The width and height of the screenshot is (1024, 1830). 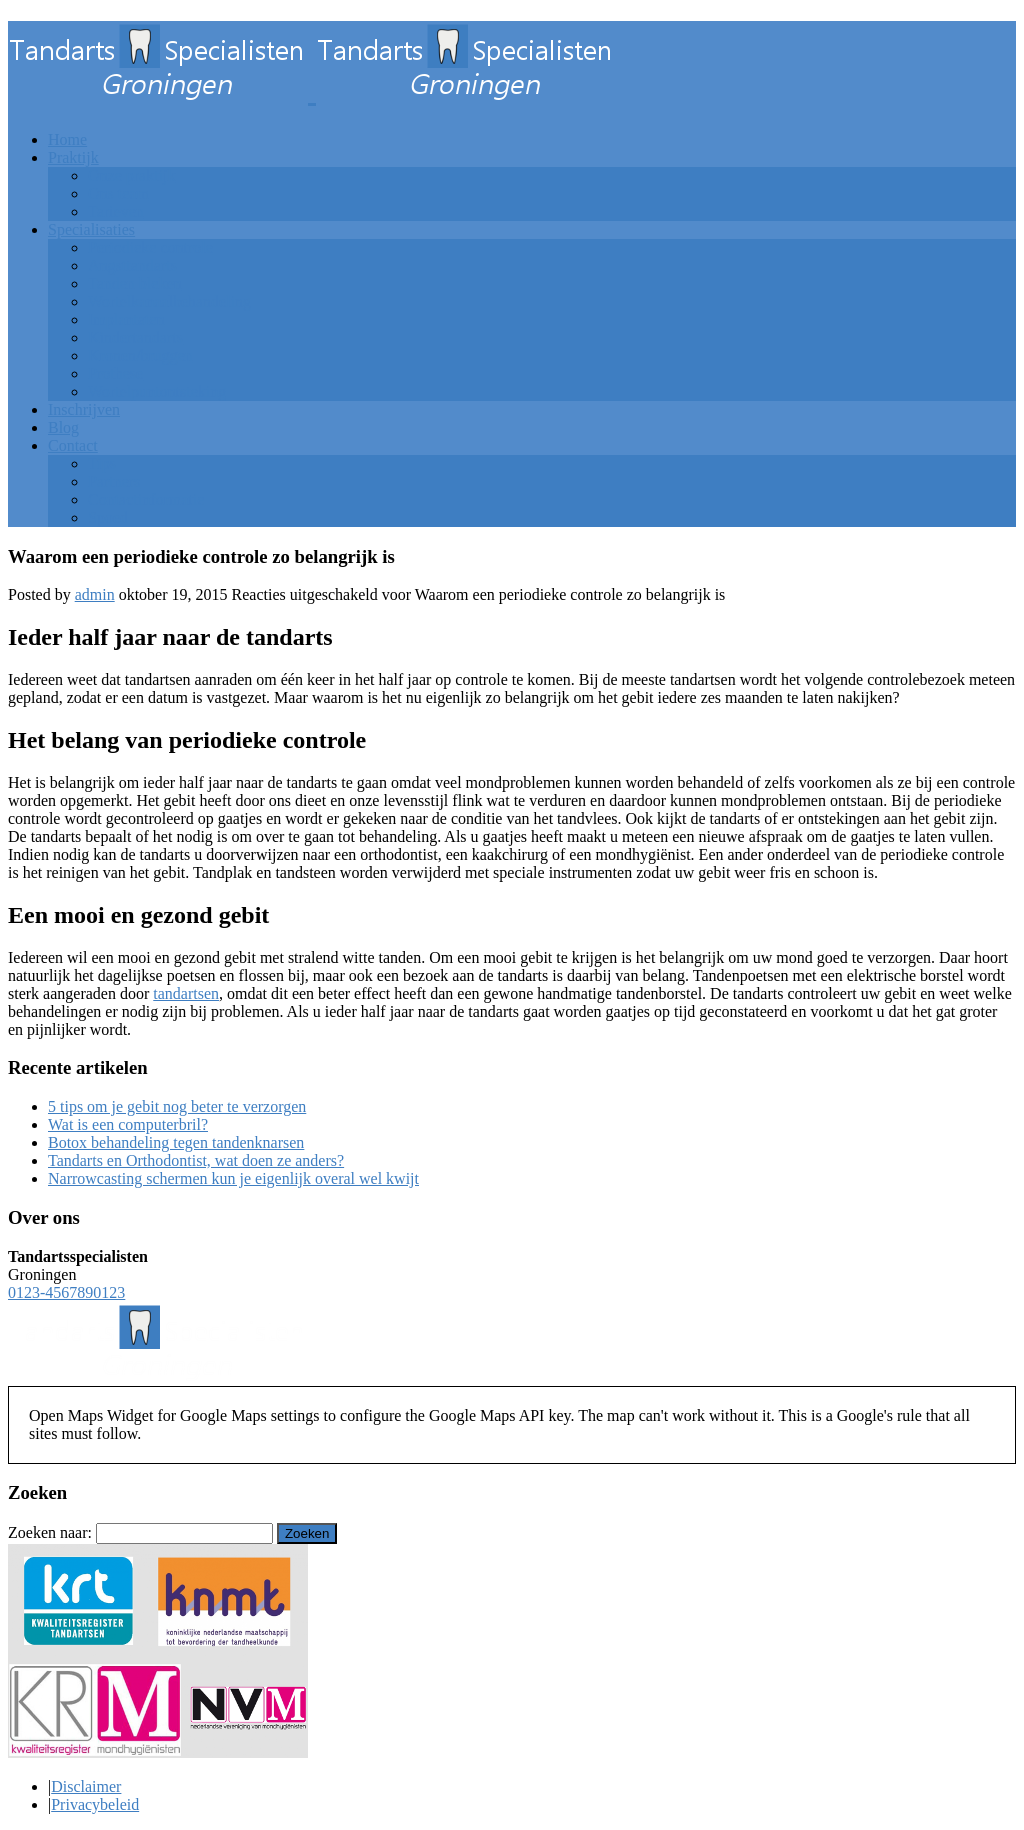 I want to click on Onze praktijk, so click(x=132, y=175).